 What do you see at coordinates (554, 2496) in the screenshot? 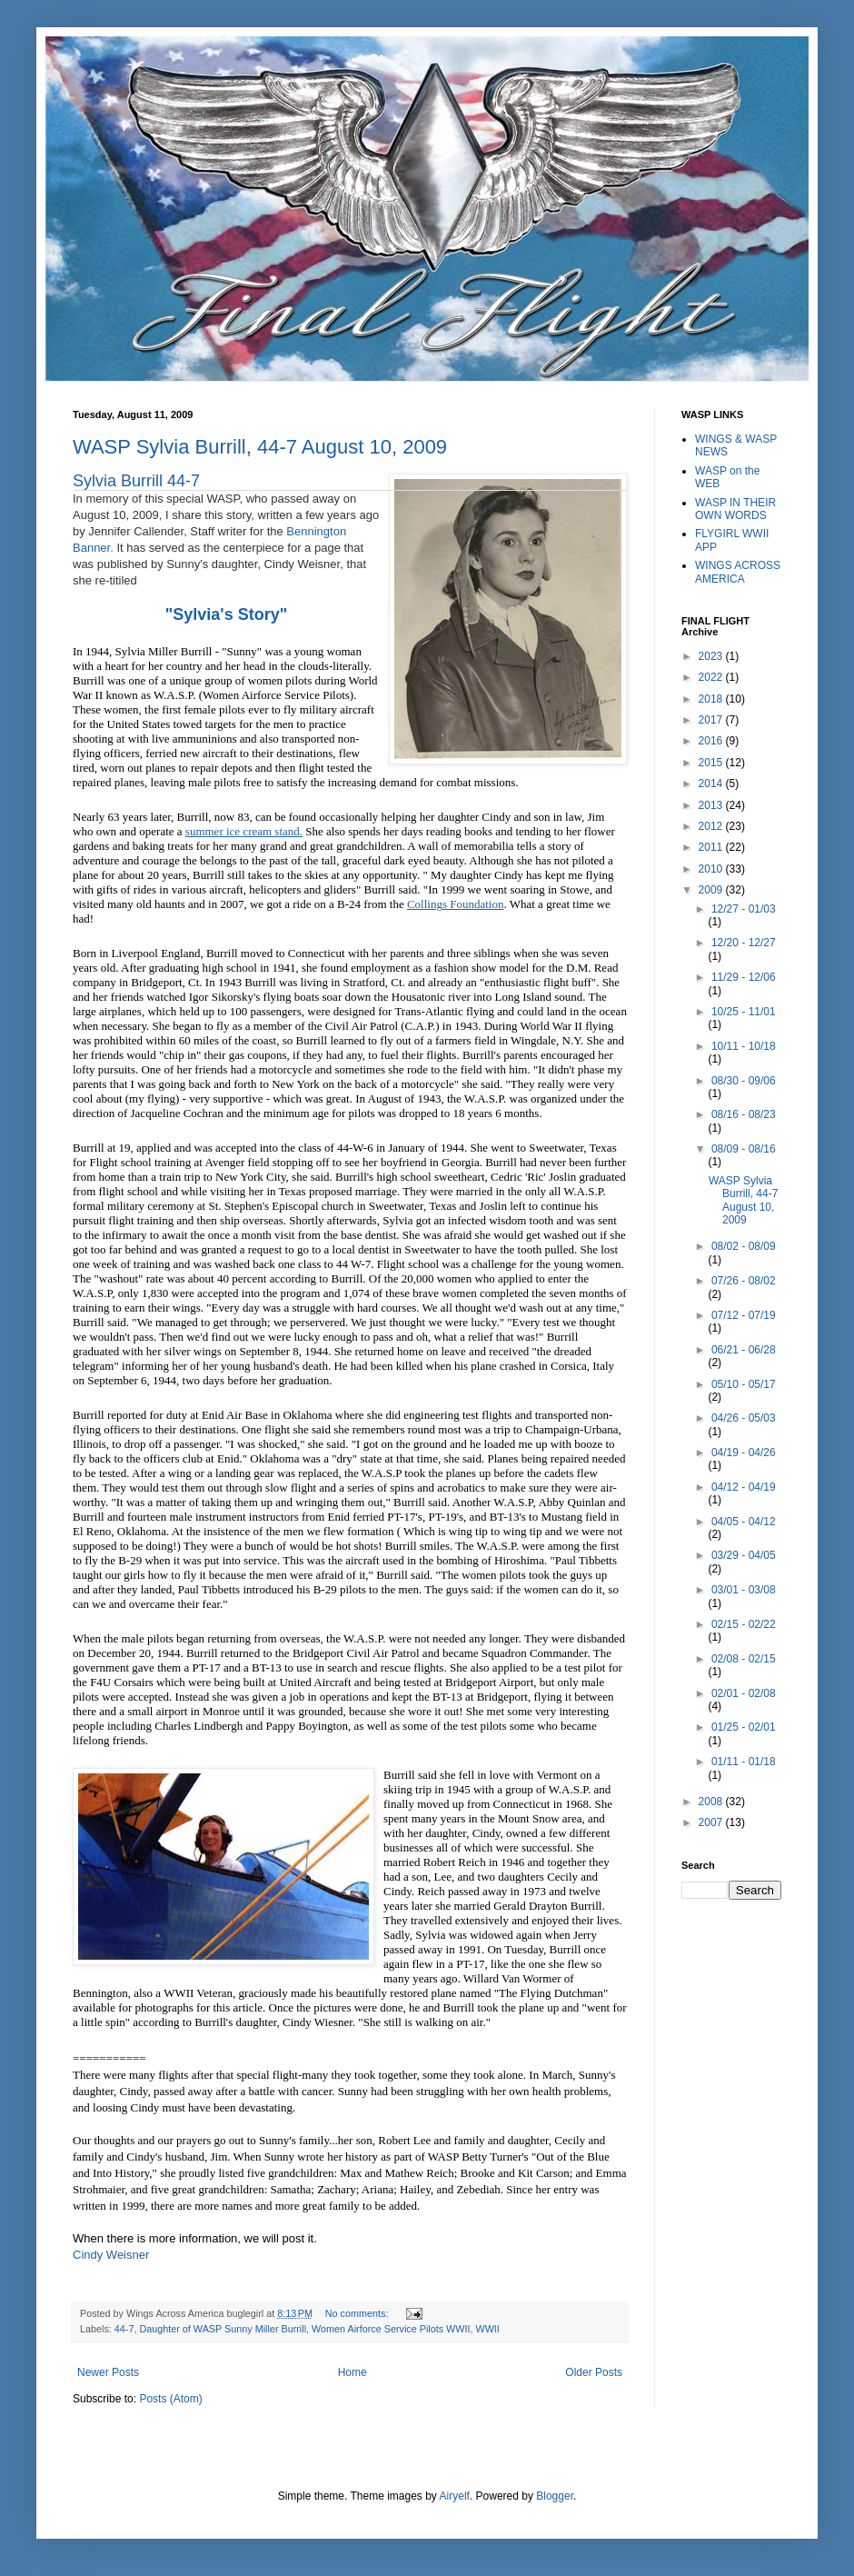
I see `Blogger` at bounding box center [554, 2496].